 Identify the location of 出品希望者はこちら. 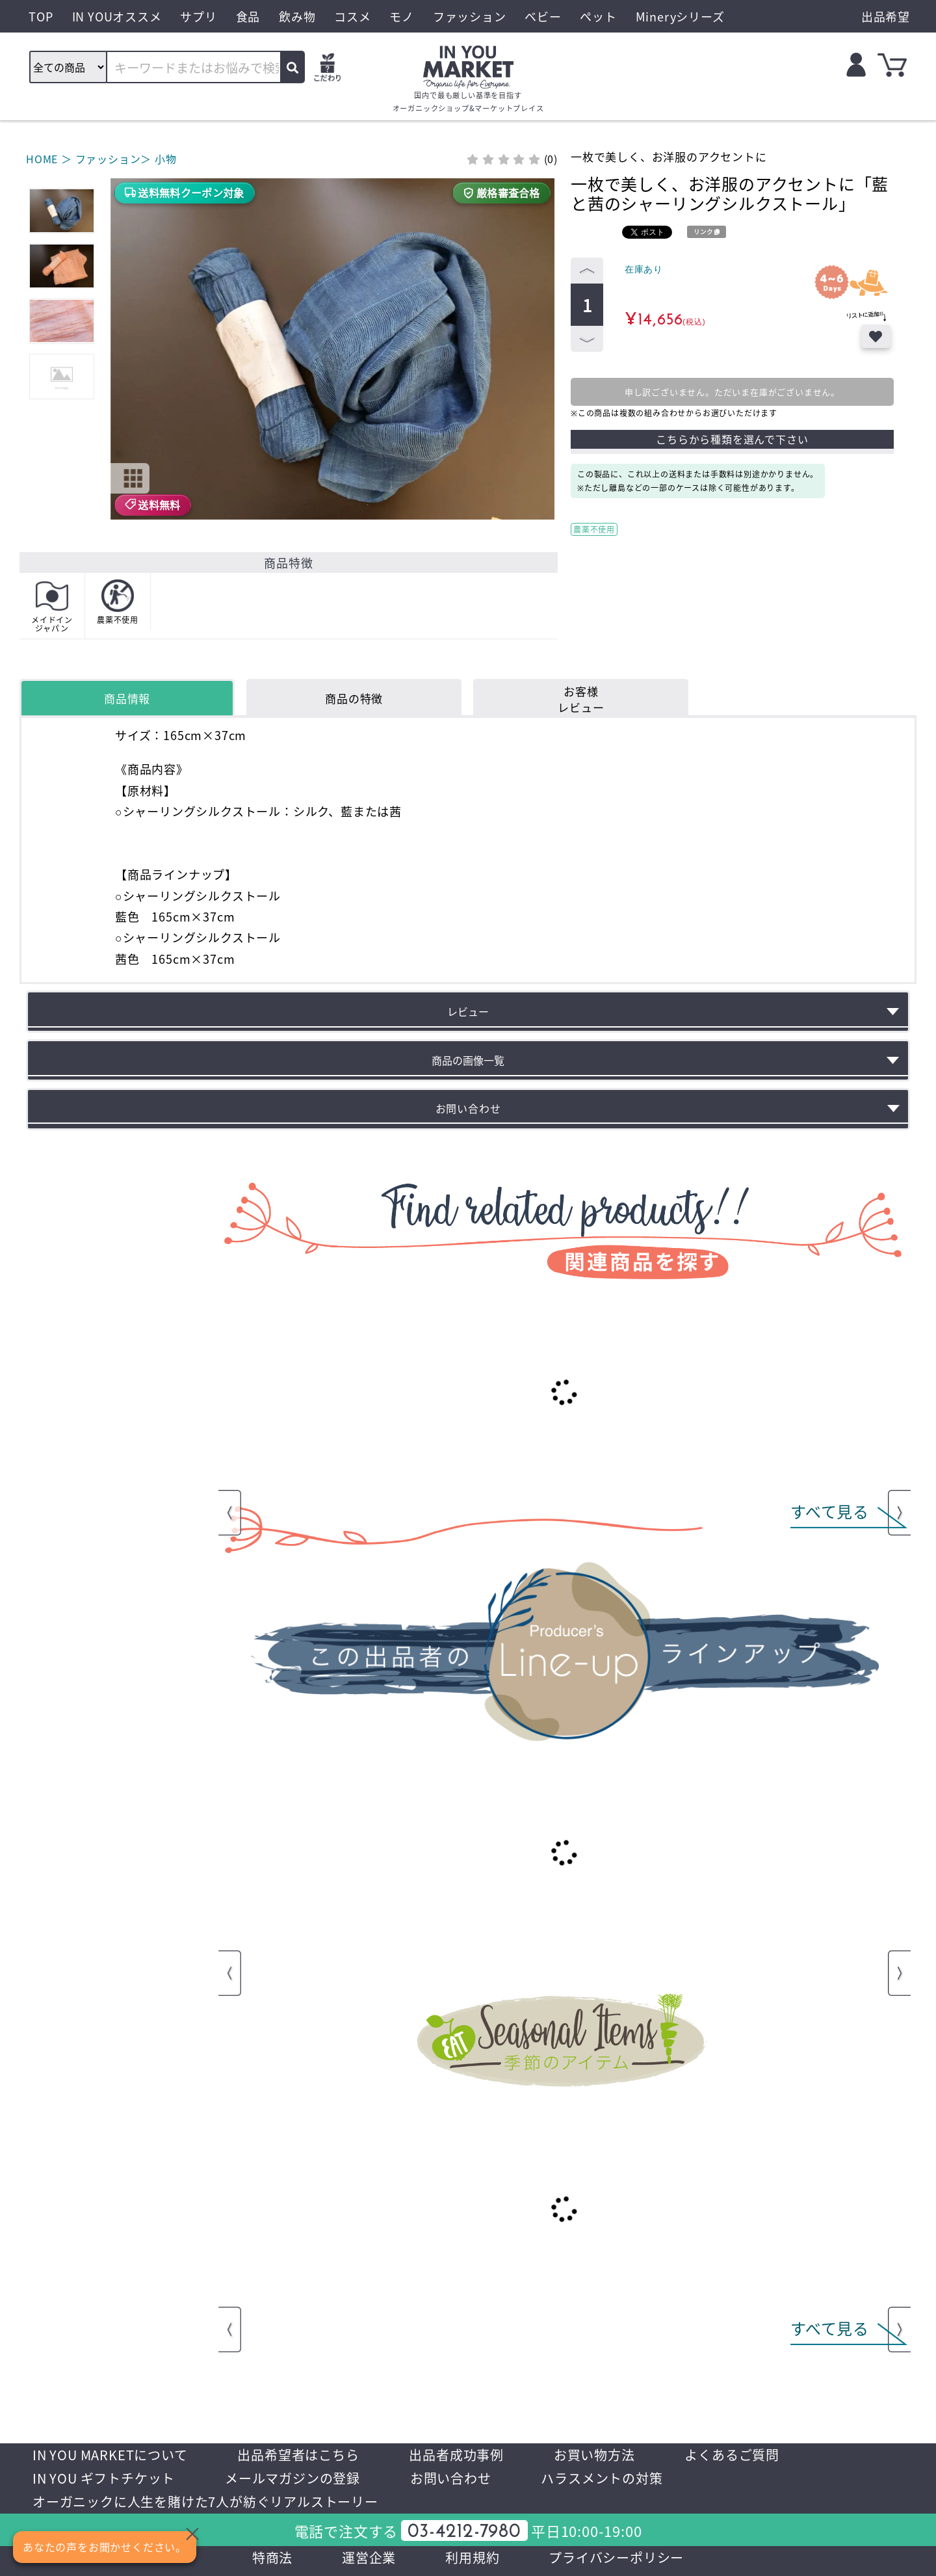
(298, 2454).